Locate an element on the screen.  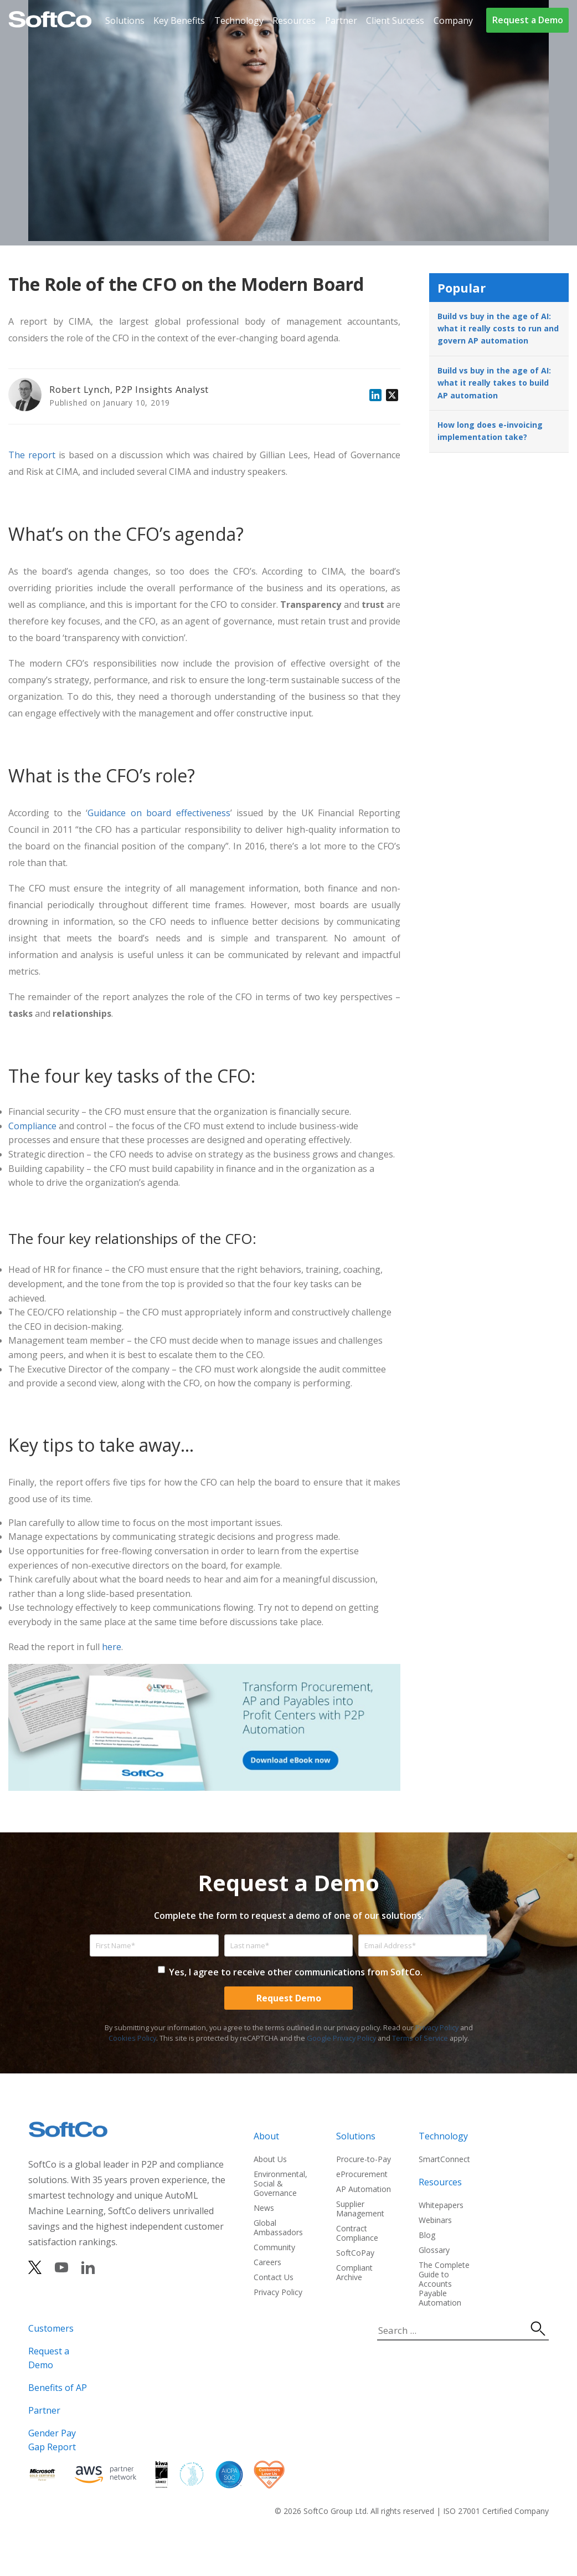
Blog is located at coordinates (427, 2235).